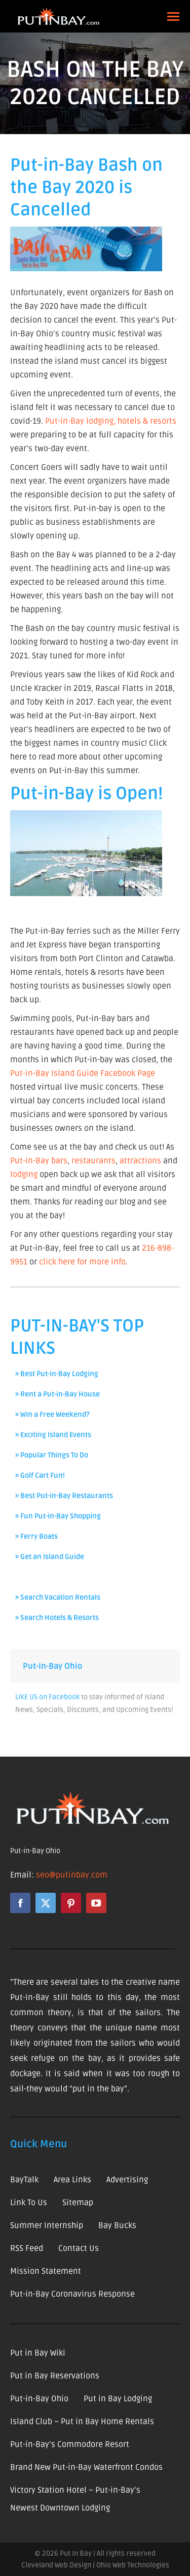 The height and width of the screenshot is (2576, 190). What do you see at coordinates (95, 2565) in the screenshot?
I see `Cleveland Web Design | Ohio Web Technologies` at bounding box center [95, 2565].